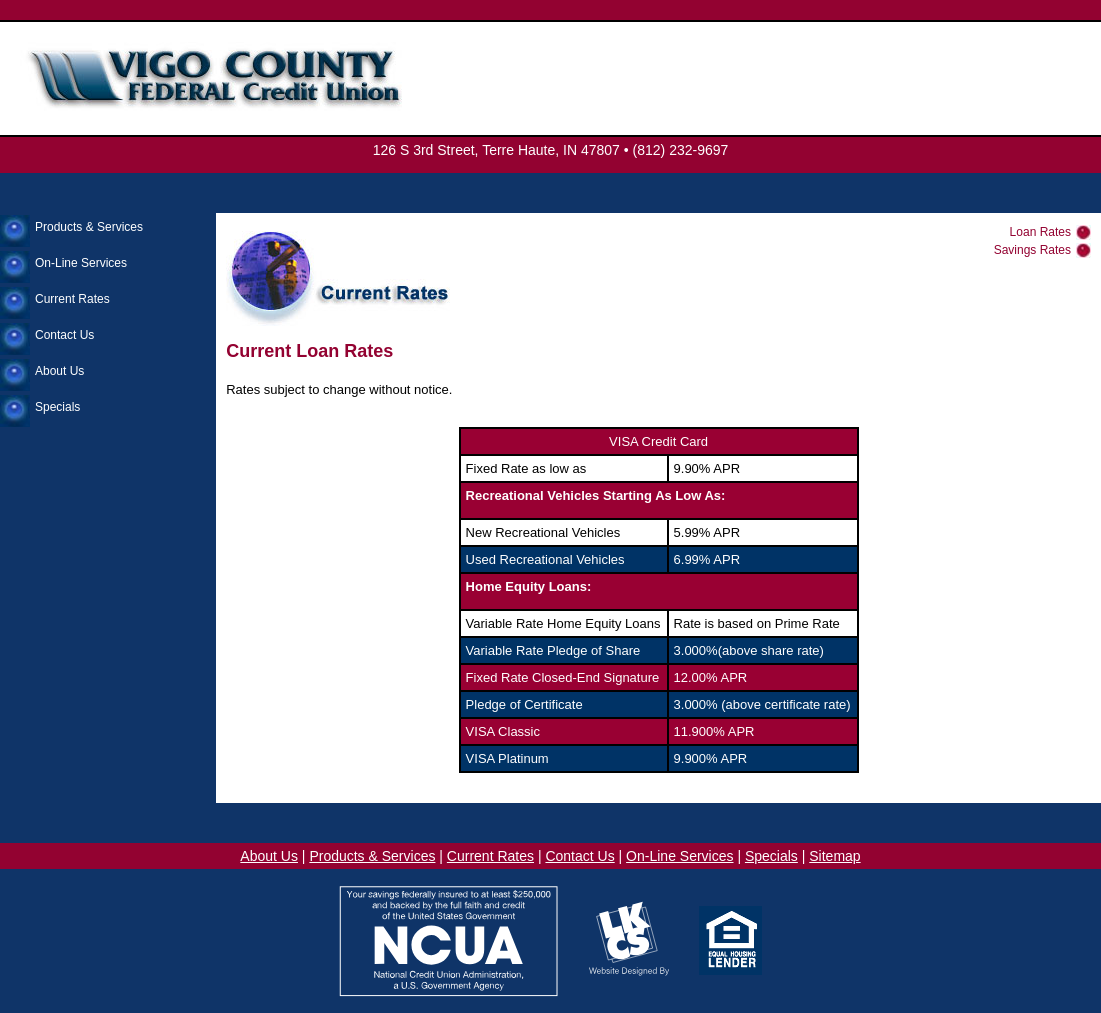 The height and width of the screenshot is (1013, 1101). What do you see at coordinates (72, 299) in the screenshot?
I see `Current Rates` at bounding box center [72, 299].